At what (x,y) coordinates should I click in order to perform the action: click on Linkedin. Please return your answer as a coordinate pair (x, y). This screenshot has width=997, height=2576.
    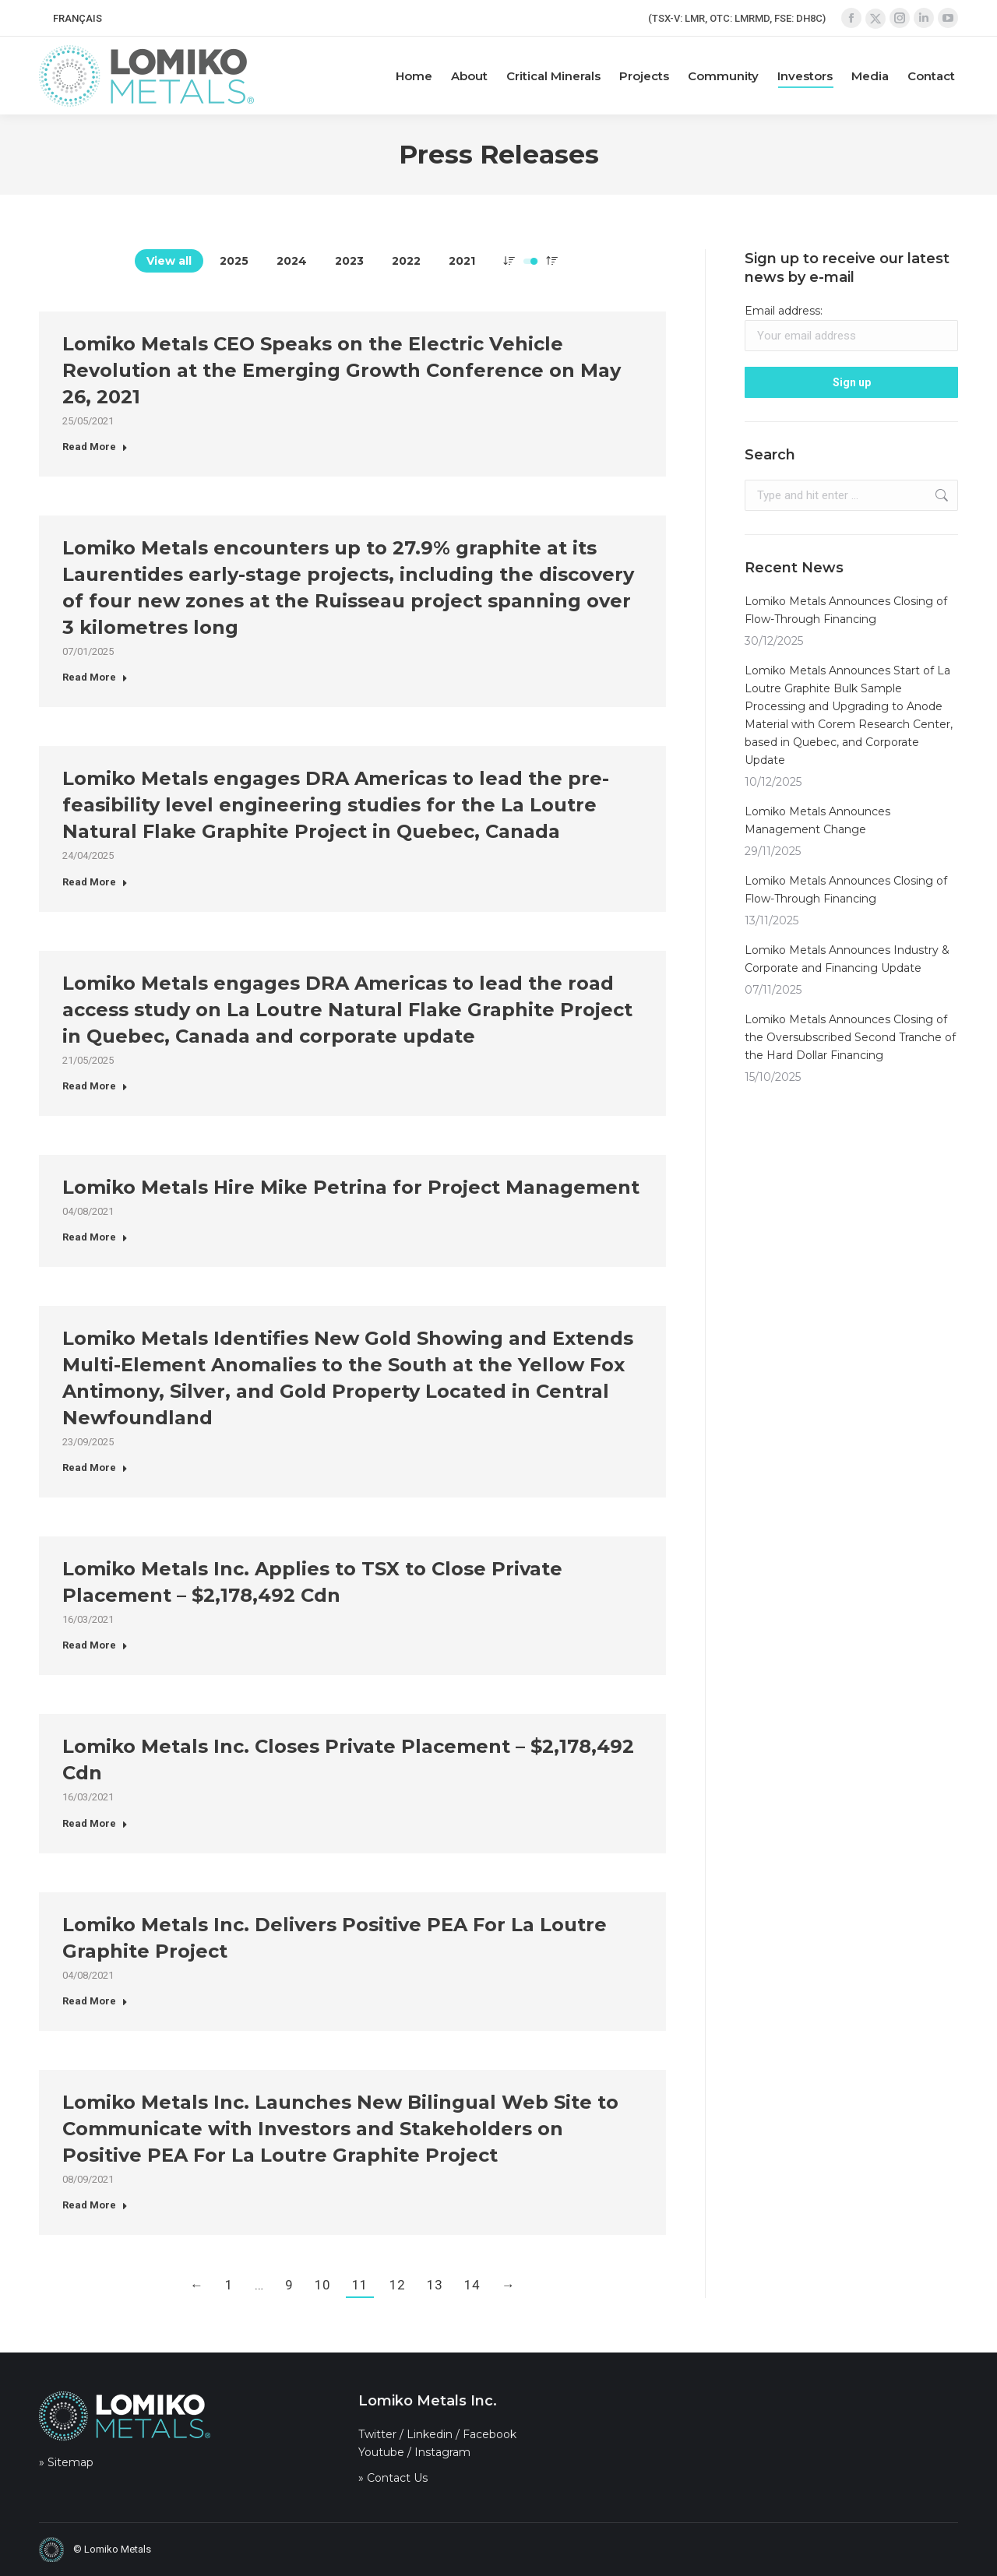
    Looking at the image, I should click on (430, 2434).